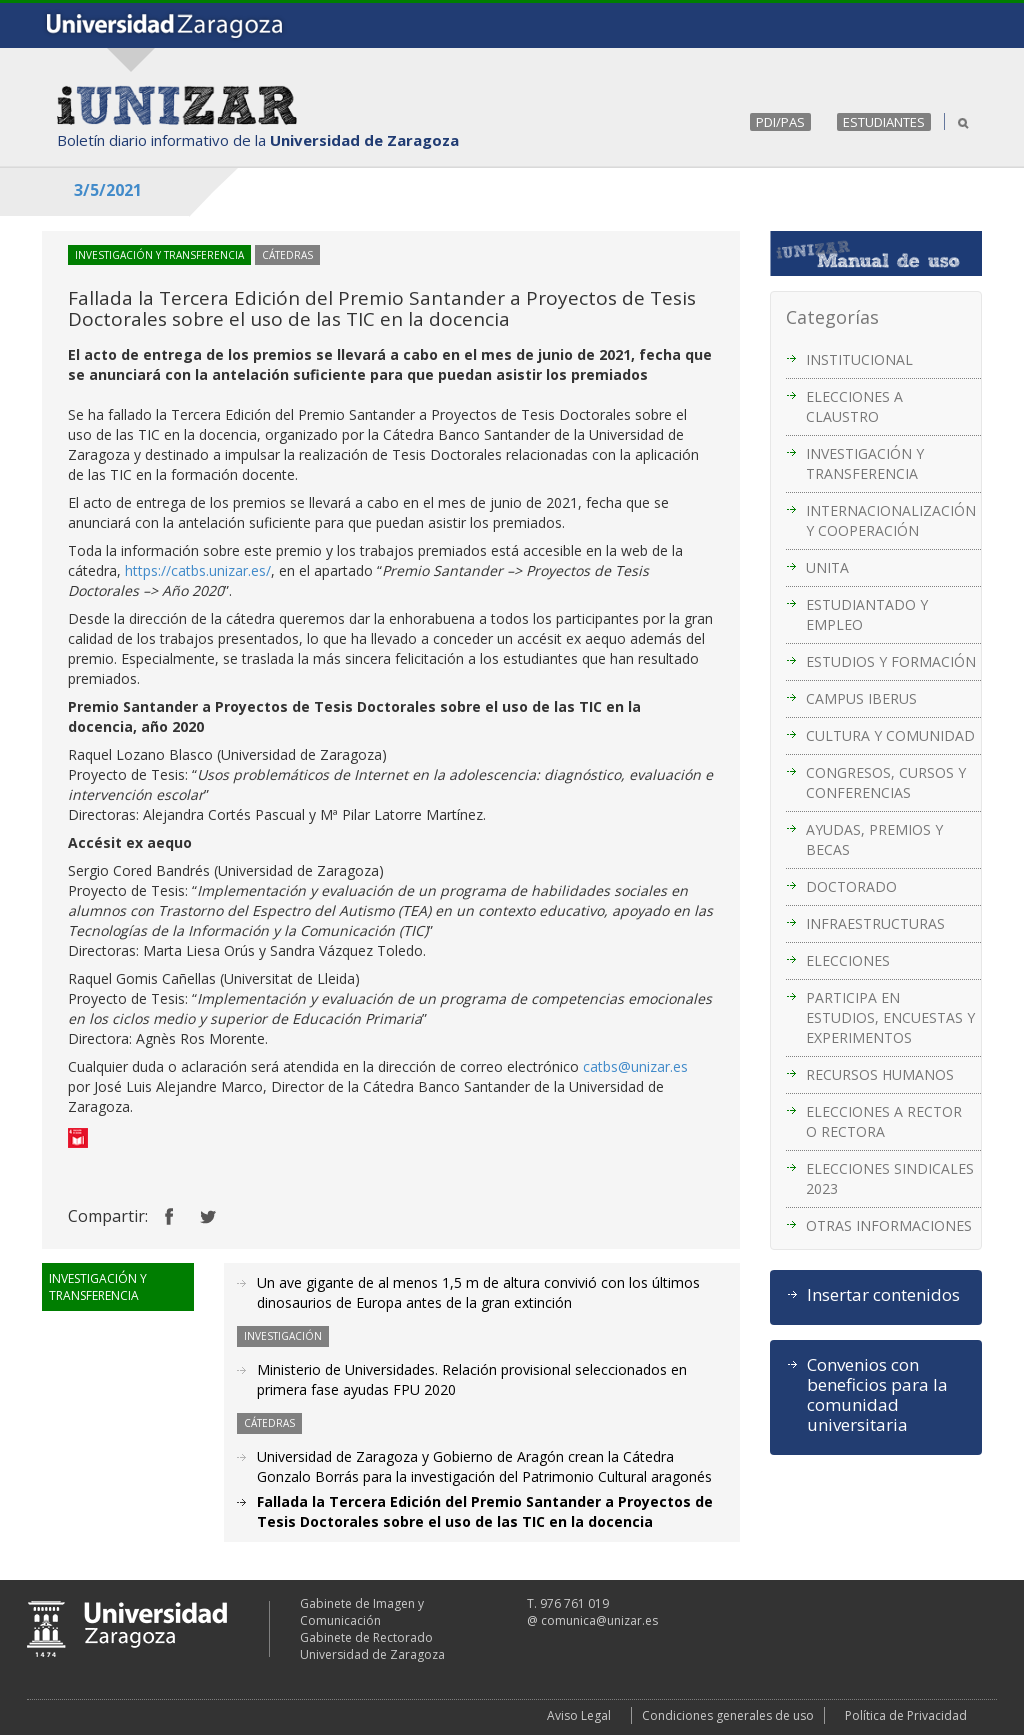  I want to click on ELECCIONES SINDICALES 2023, so click(890, 1178).